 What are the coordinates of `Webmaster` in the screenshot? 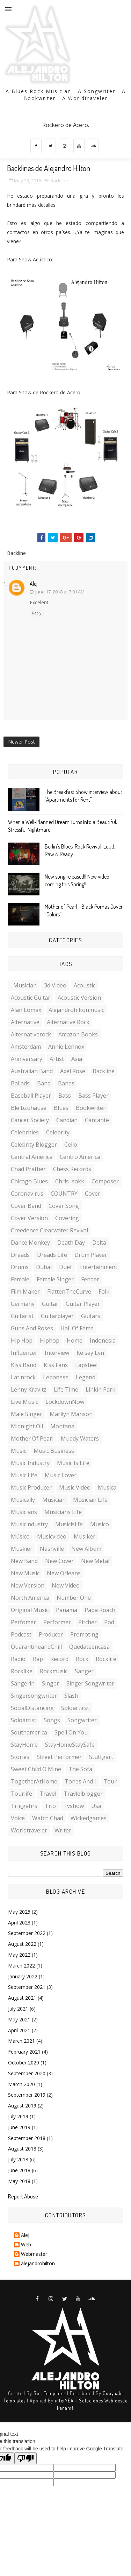 It's located at (34, 2254).